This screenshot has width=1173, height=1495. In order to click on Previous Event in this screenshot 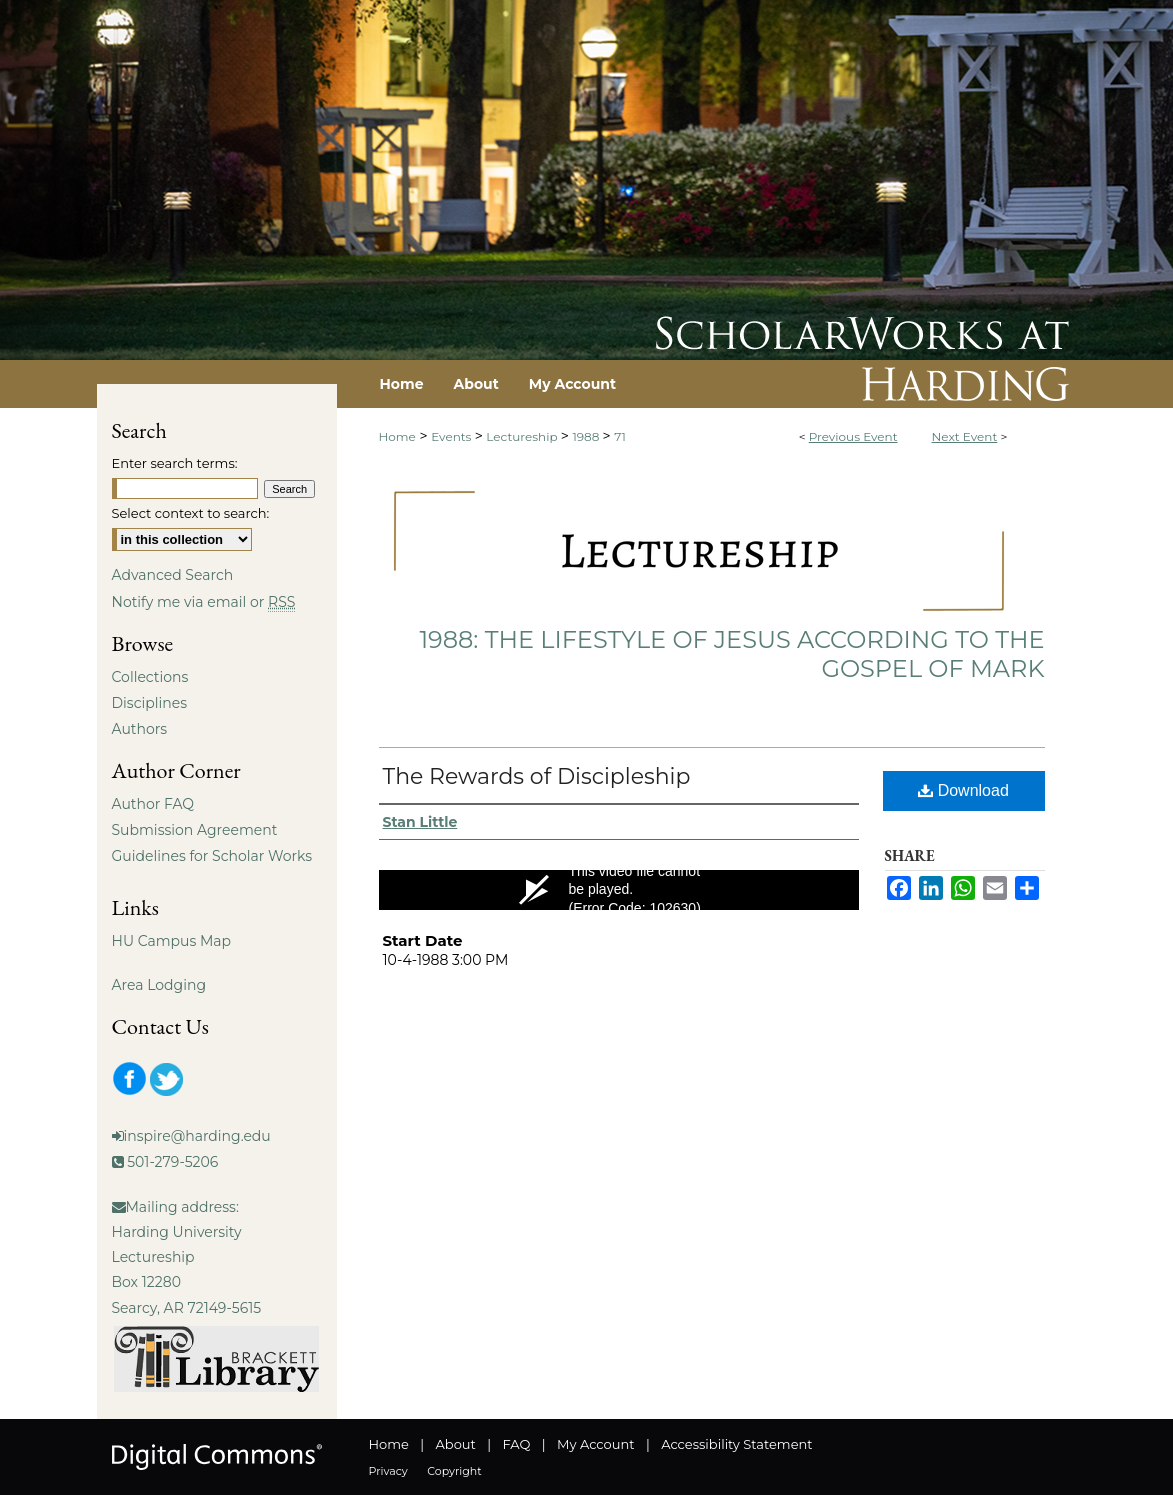, I will do `click(853, 436)`.